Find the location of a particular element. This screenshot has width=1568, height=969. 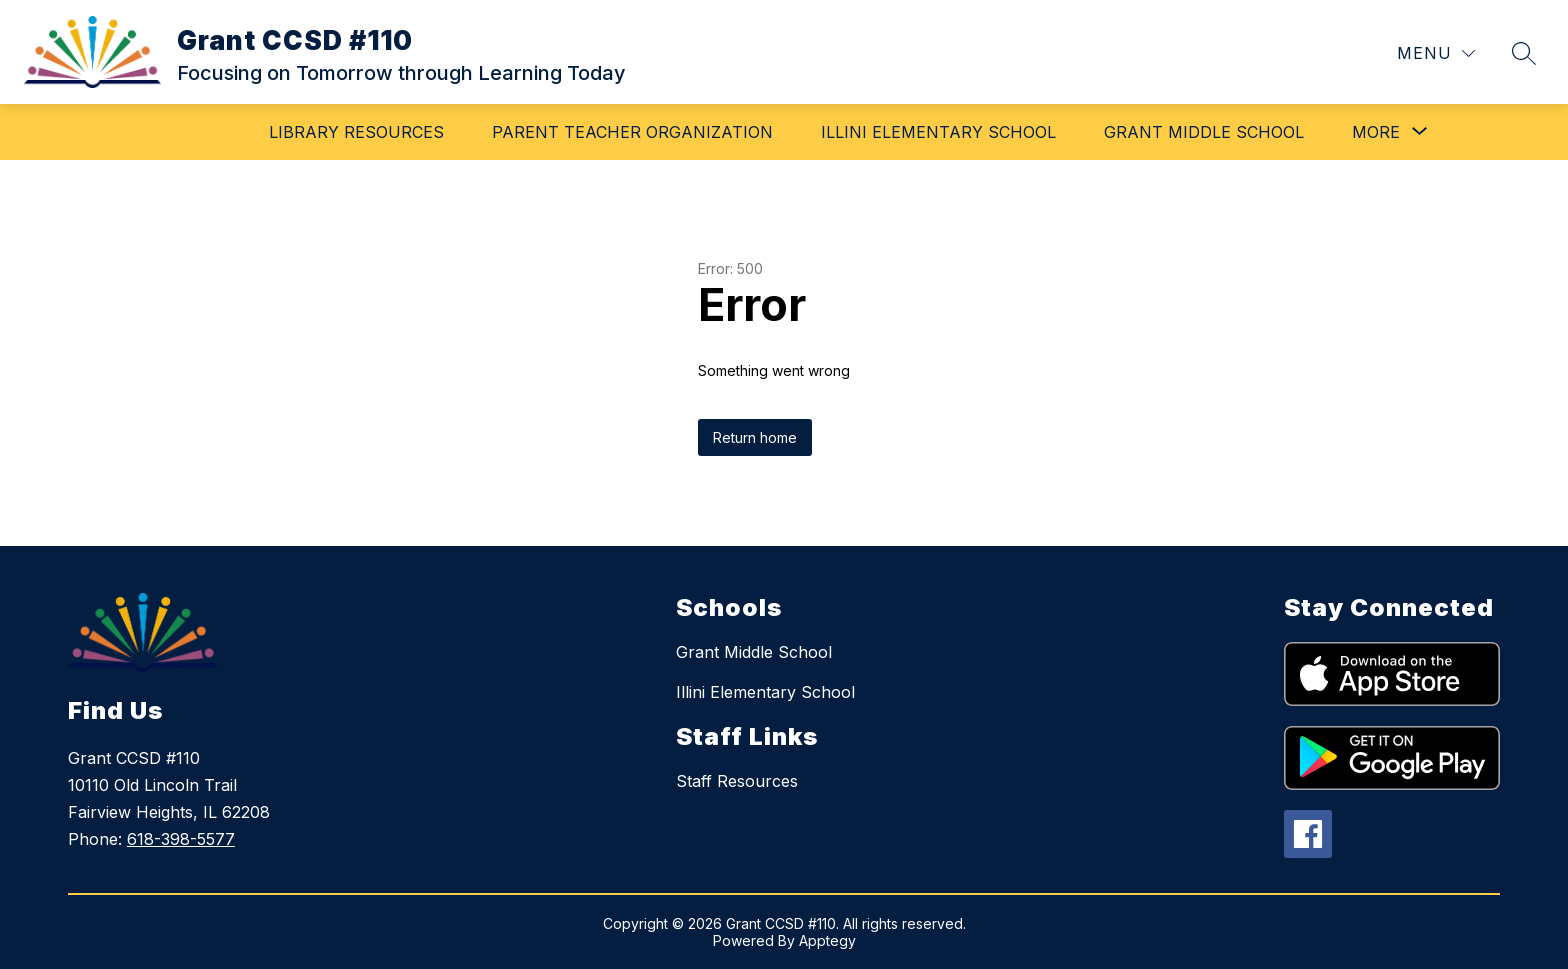

Library Resources is located at coordinates (356, 132).